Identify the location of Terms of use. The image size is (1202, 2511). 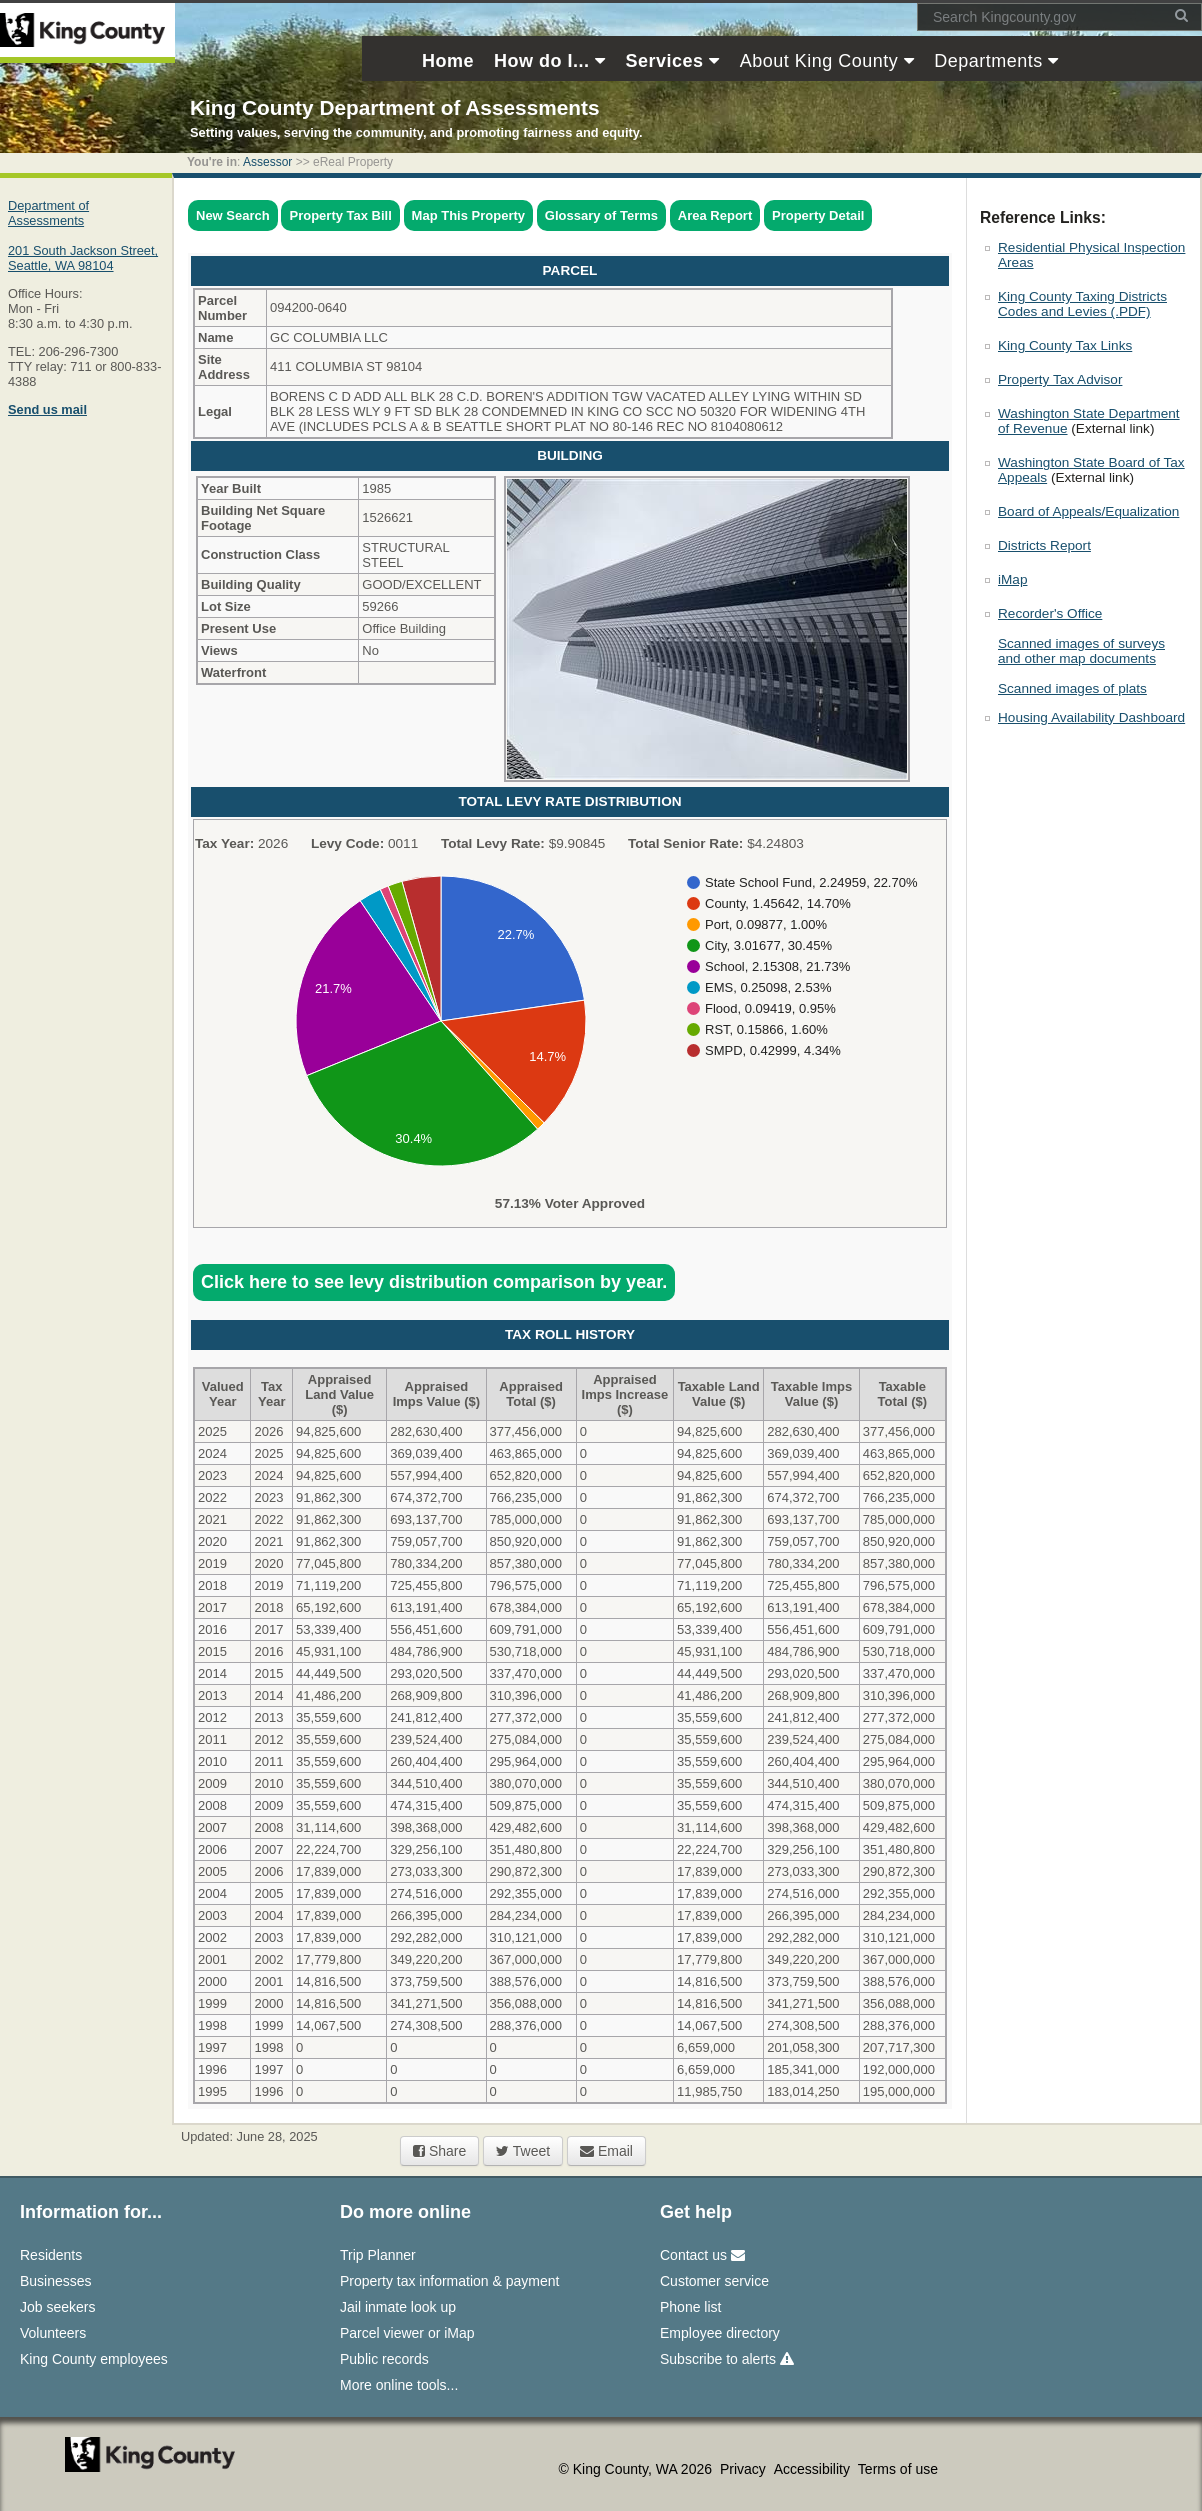
(898, 2469).